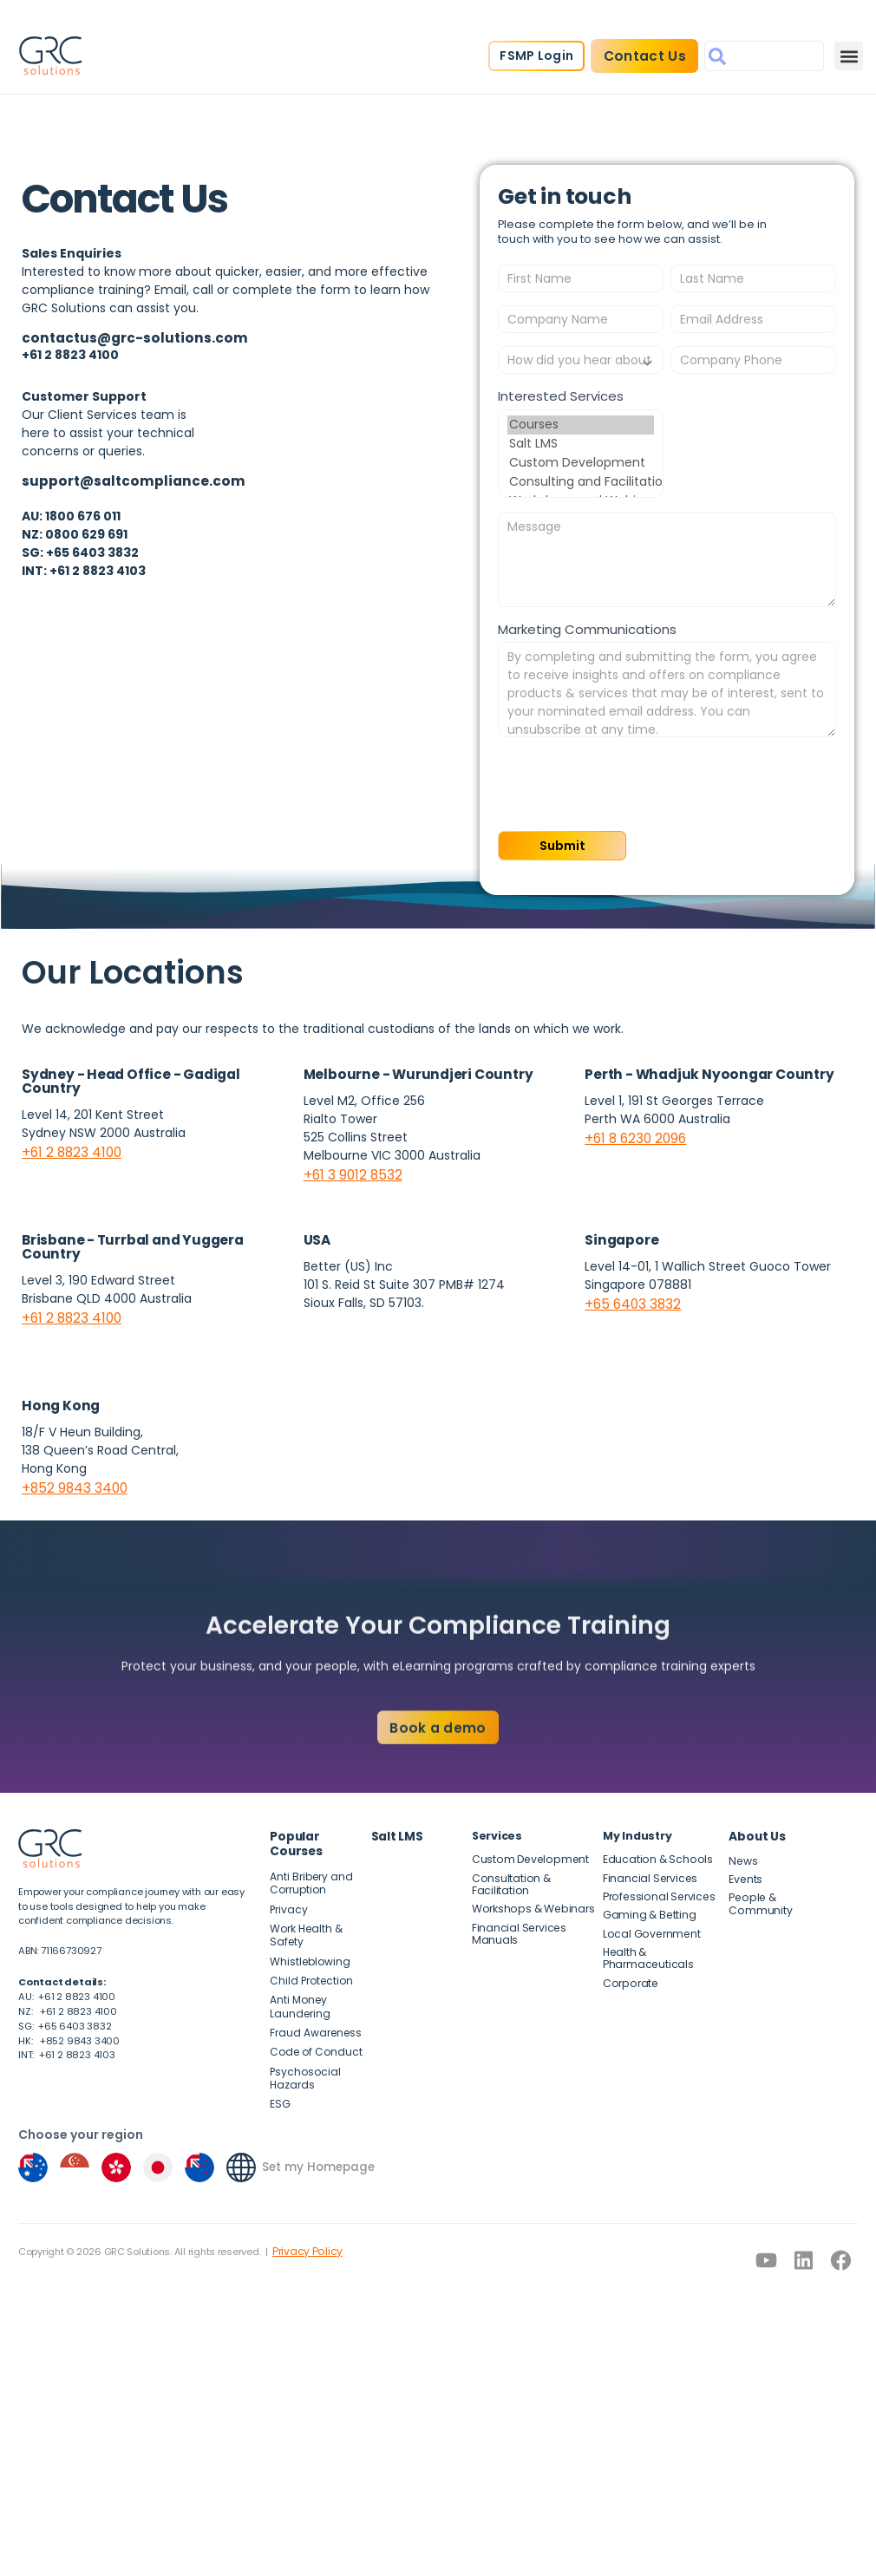  What do you see at coordinates (587, 629) in the screenshot?
I see `Marketing Communications` at bounding box center [587, 629].